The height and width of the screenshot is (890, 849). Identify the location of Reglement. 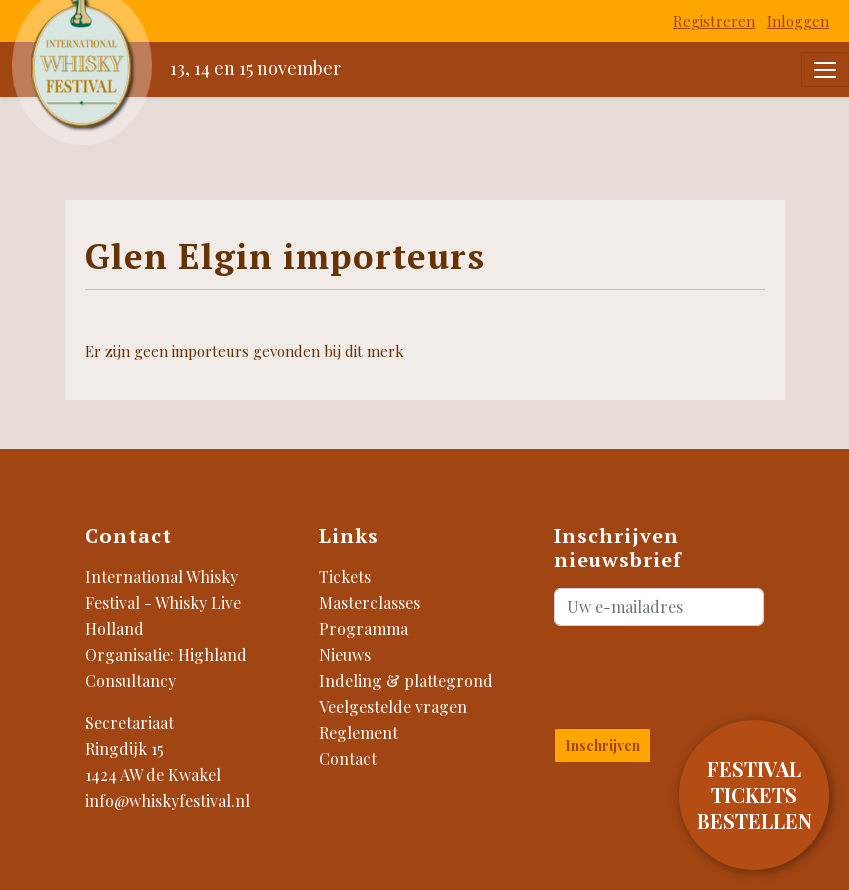
(358, 732).